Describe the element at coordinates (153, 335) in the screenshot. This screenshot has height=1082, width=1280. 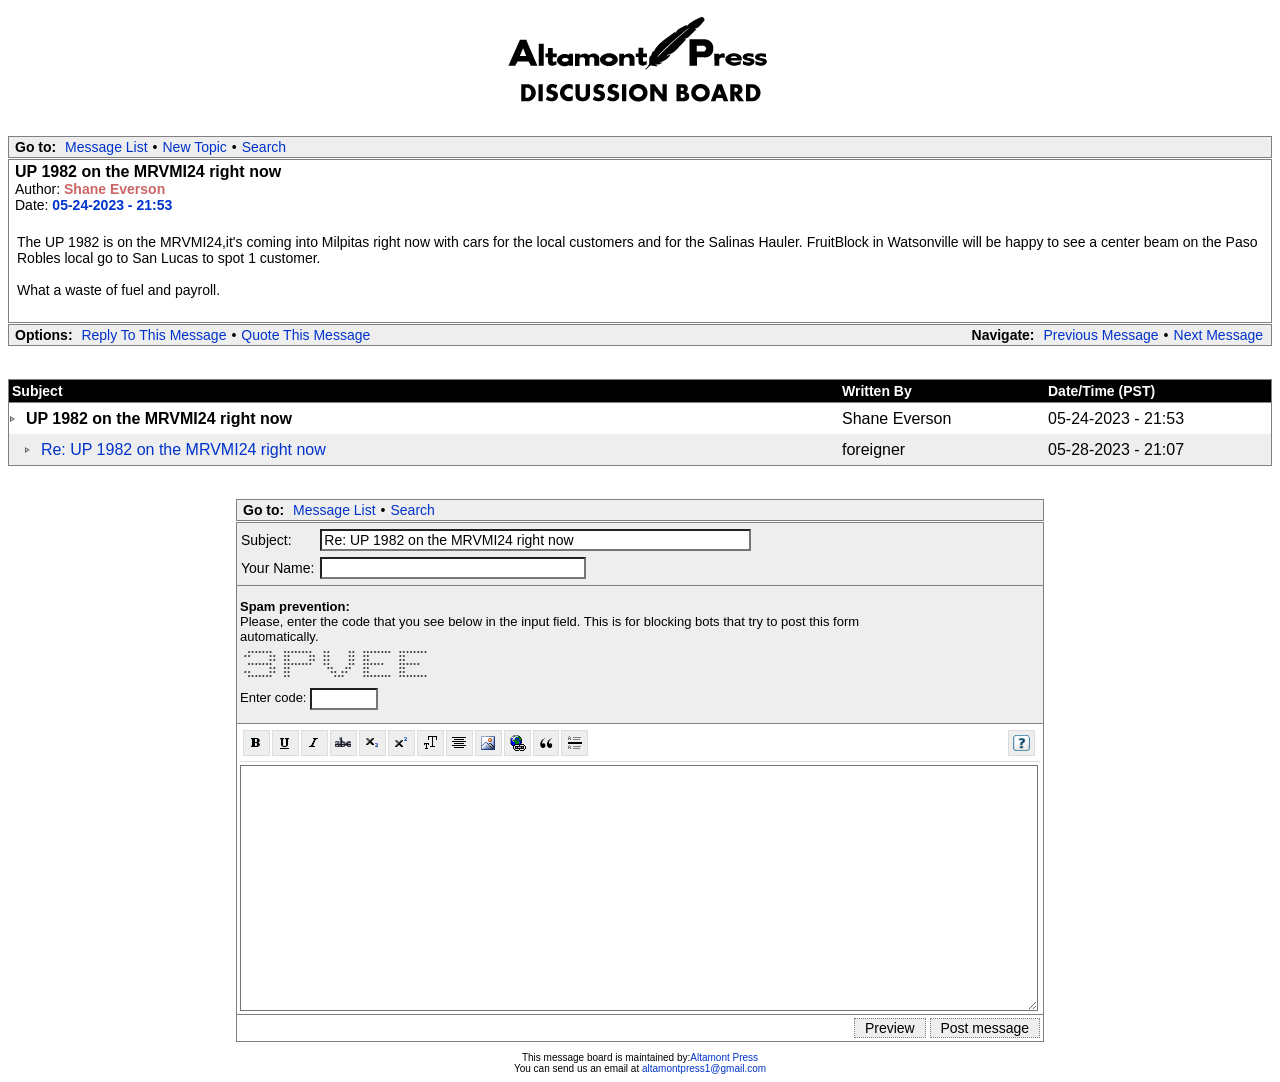
I see `Reply To This Message` at that location.